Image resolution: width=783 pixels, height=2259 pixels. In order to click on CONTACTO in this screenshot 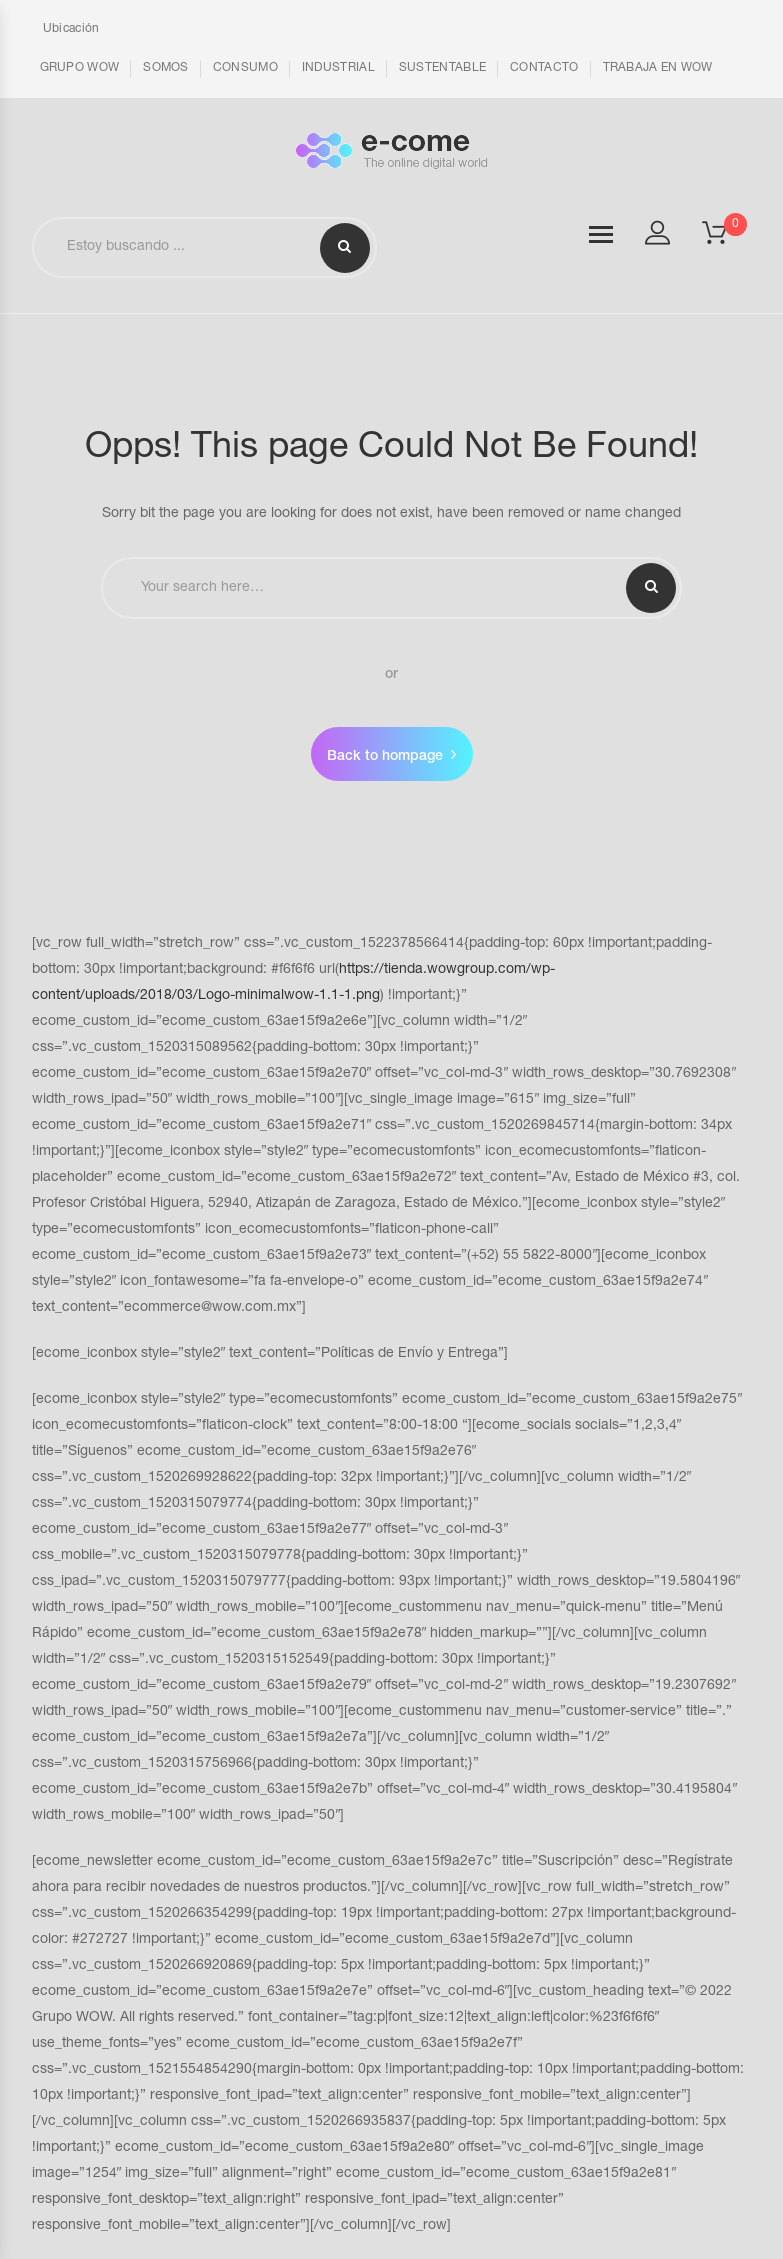, I will do `click(544, 68)`.